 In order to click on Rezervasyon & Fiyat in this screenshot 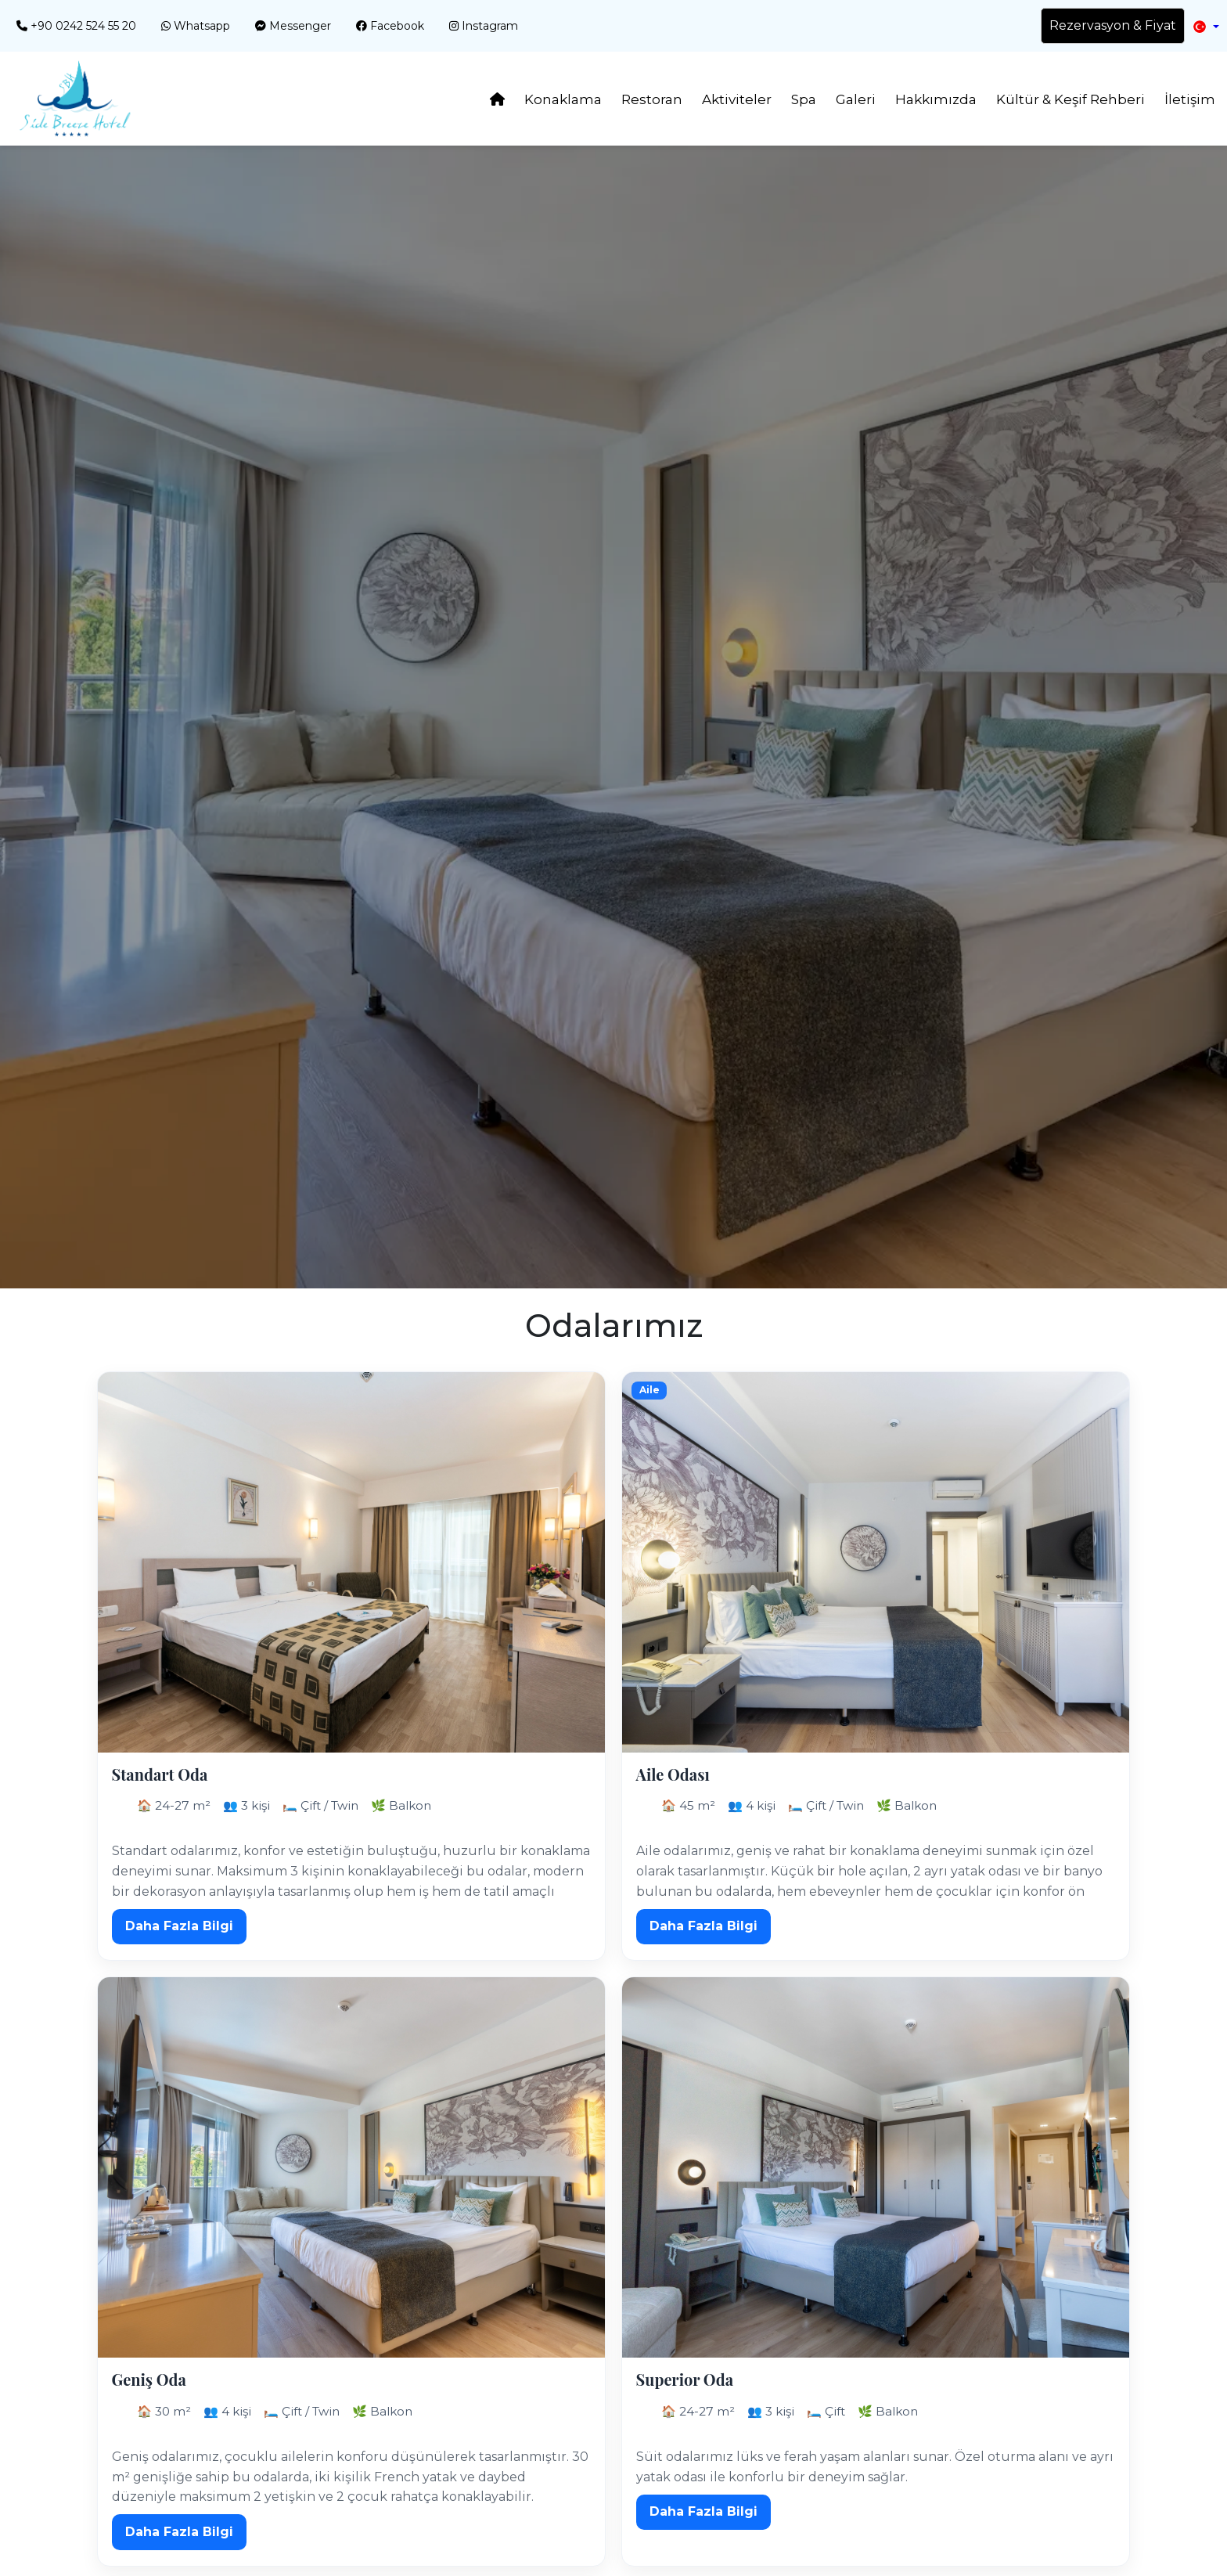, I will do `click(1112, 25)`.